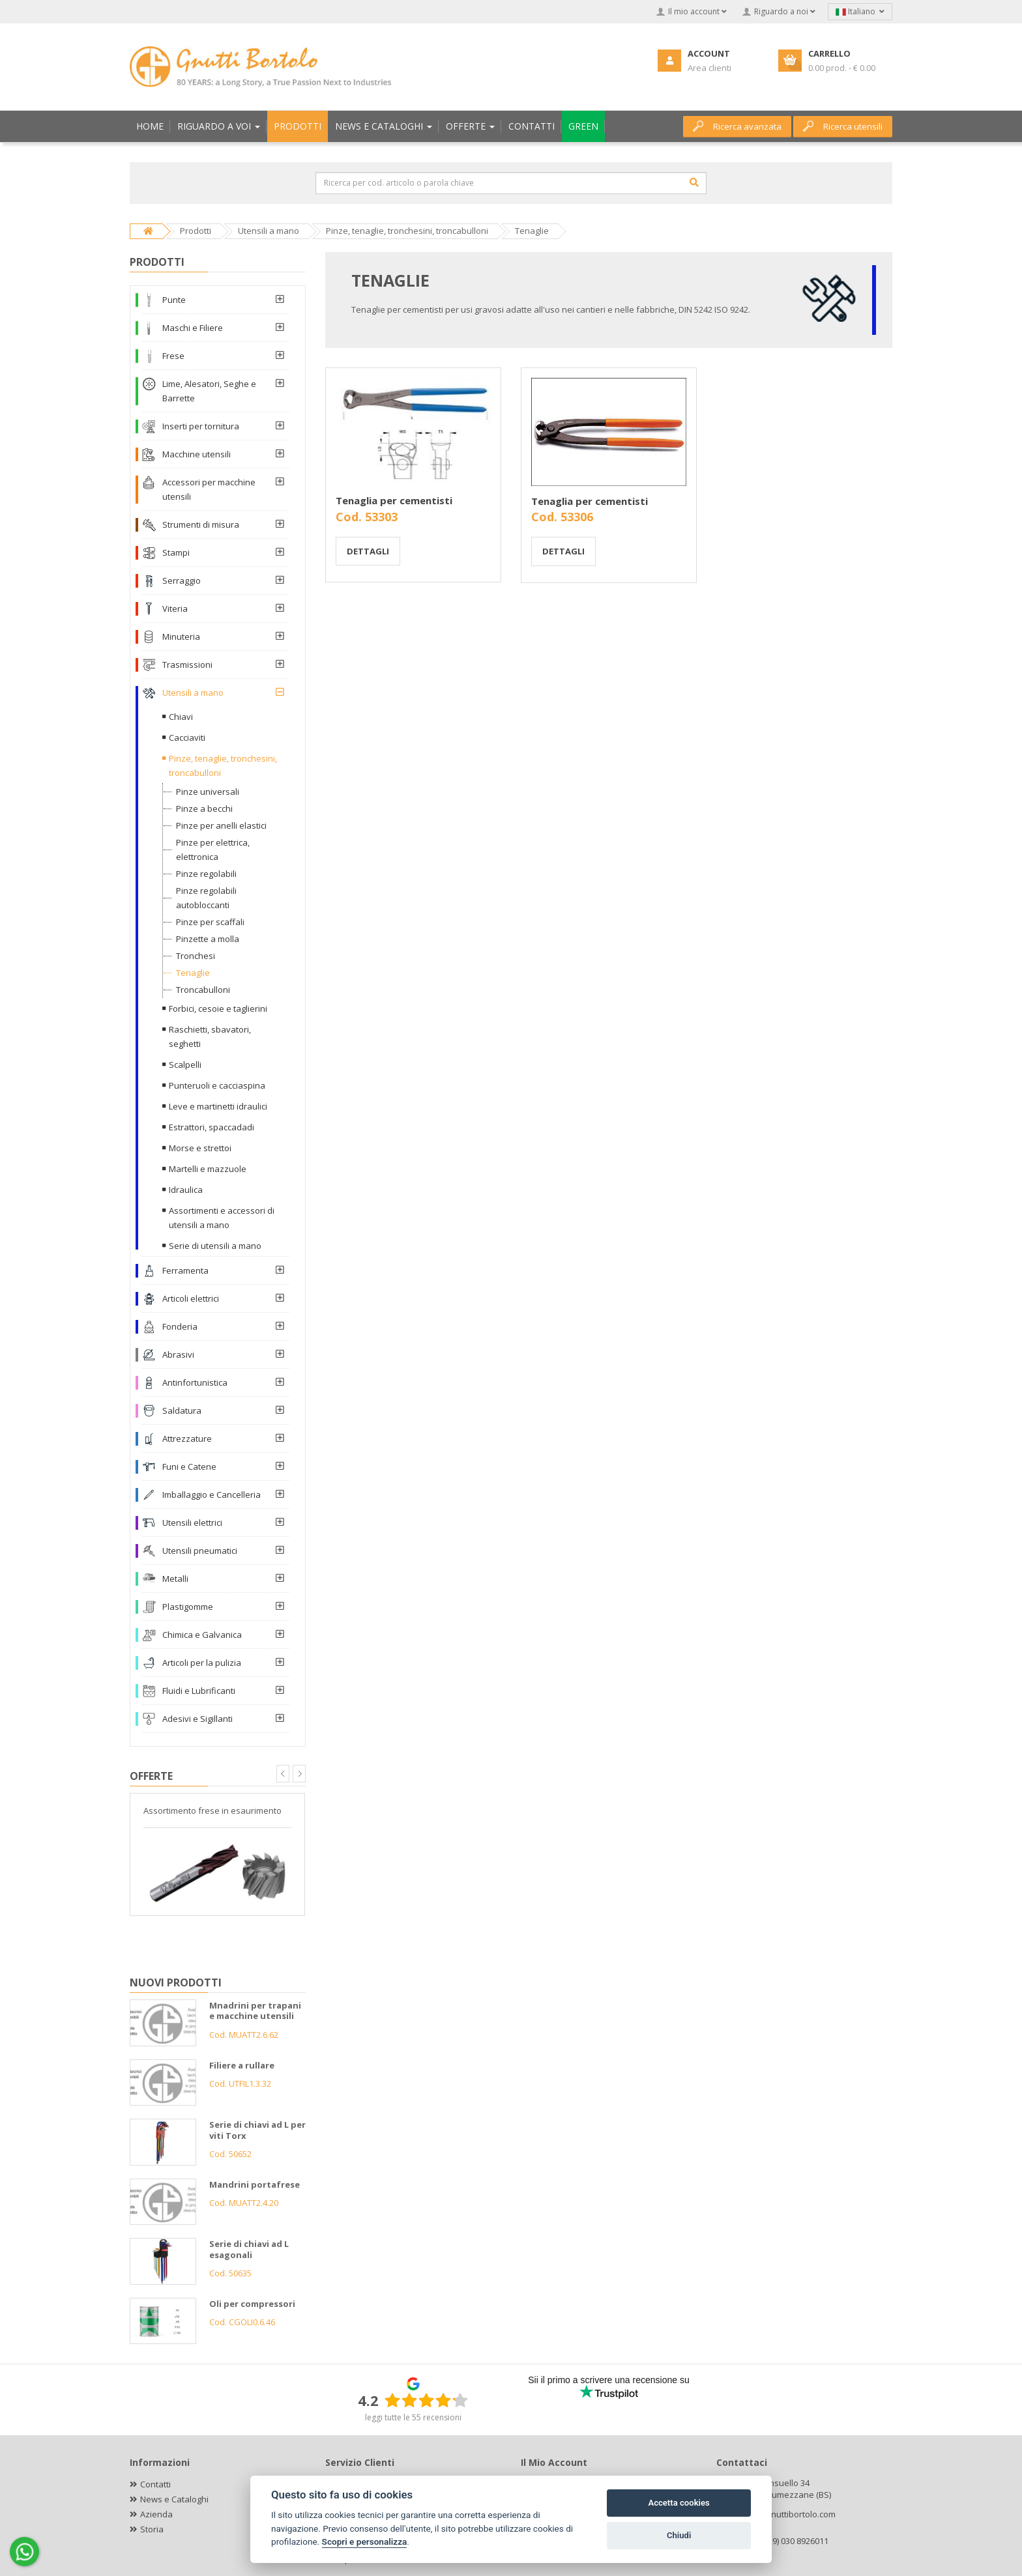 This screenshot has width=1022, height=2576. I want to click on Tronchesi, so click(195, 956).